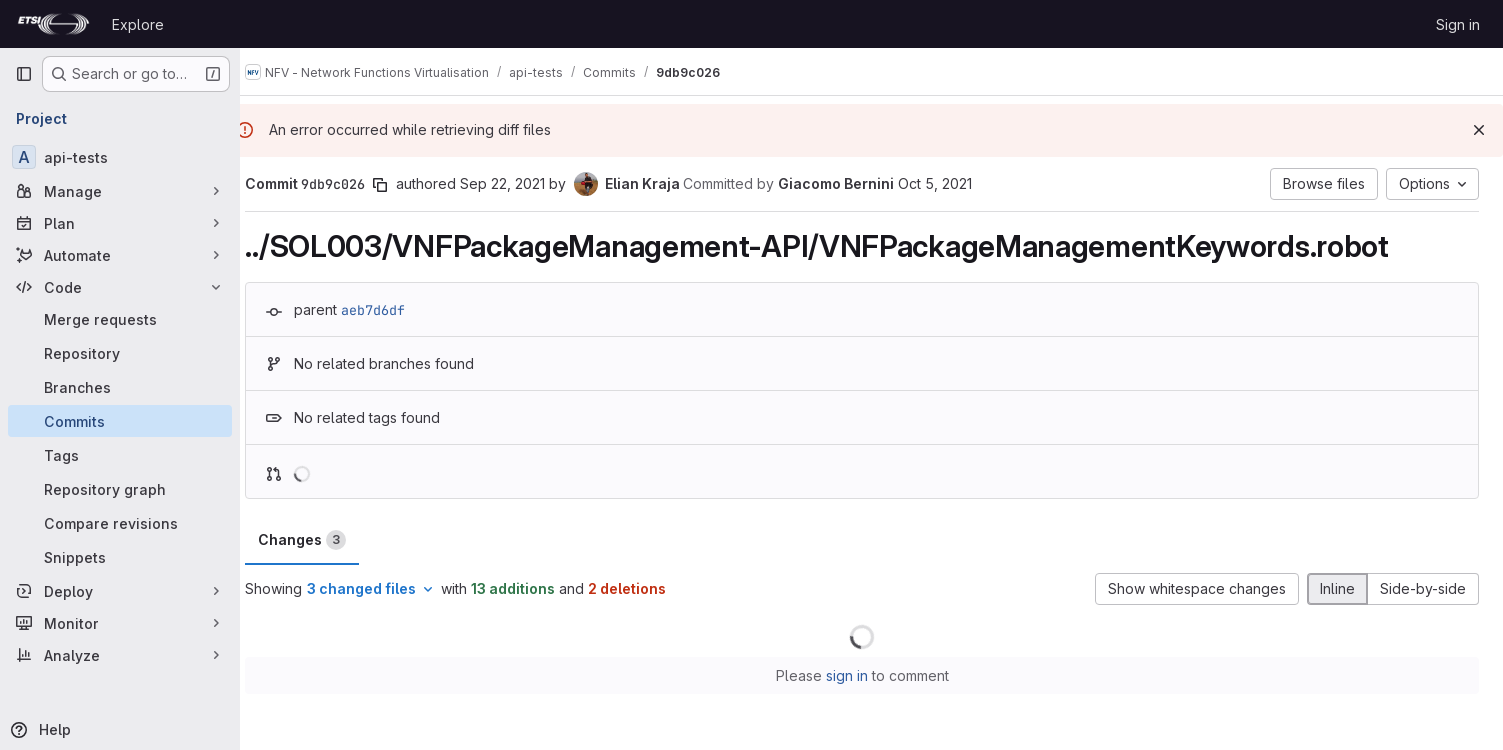 The height and width of the screenshot is (750, 1503). I want to click on [Copy commit SHA], so click(399, 185).